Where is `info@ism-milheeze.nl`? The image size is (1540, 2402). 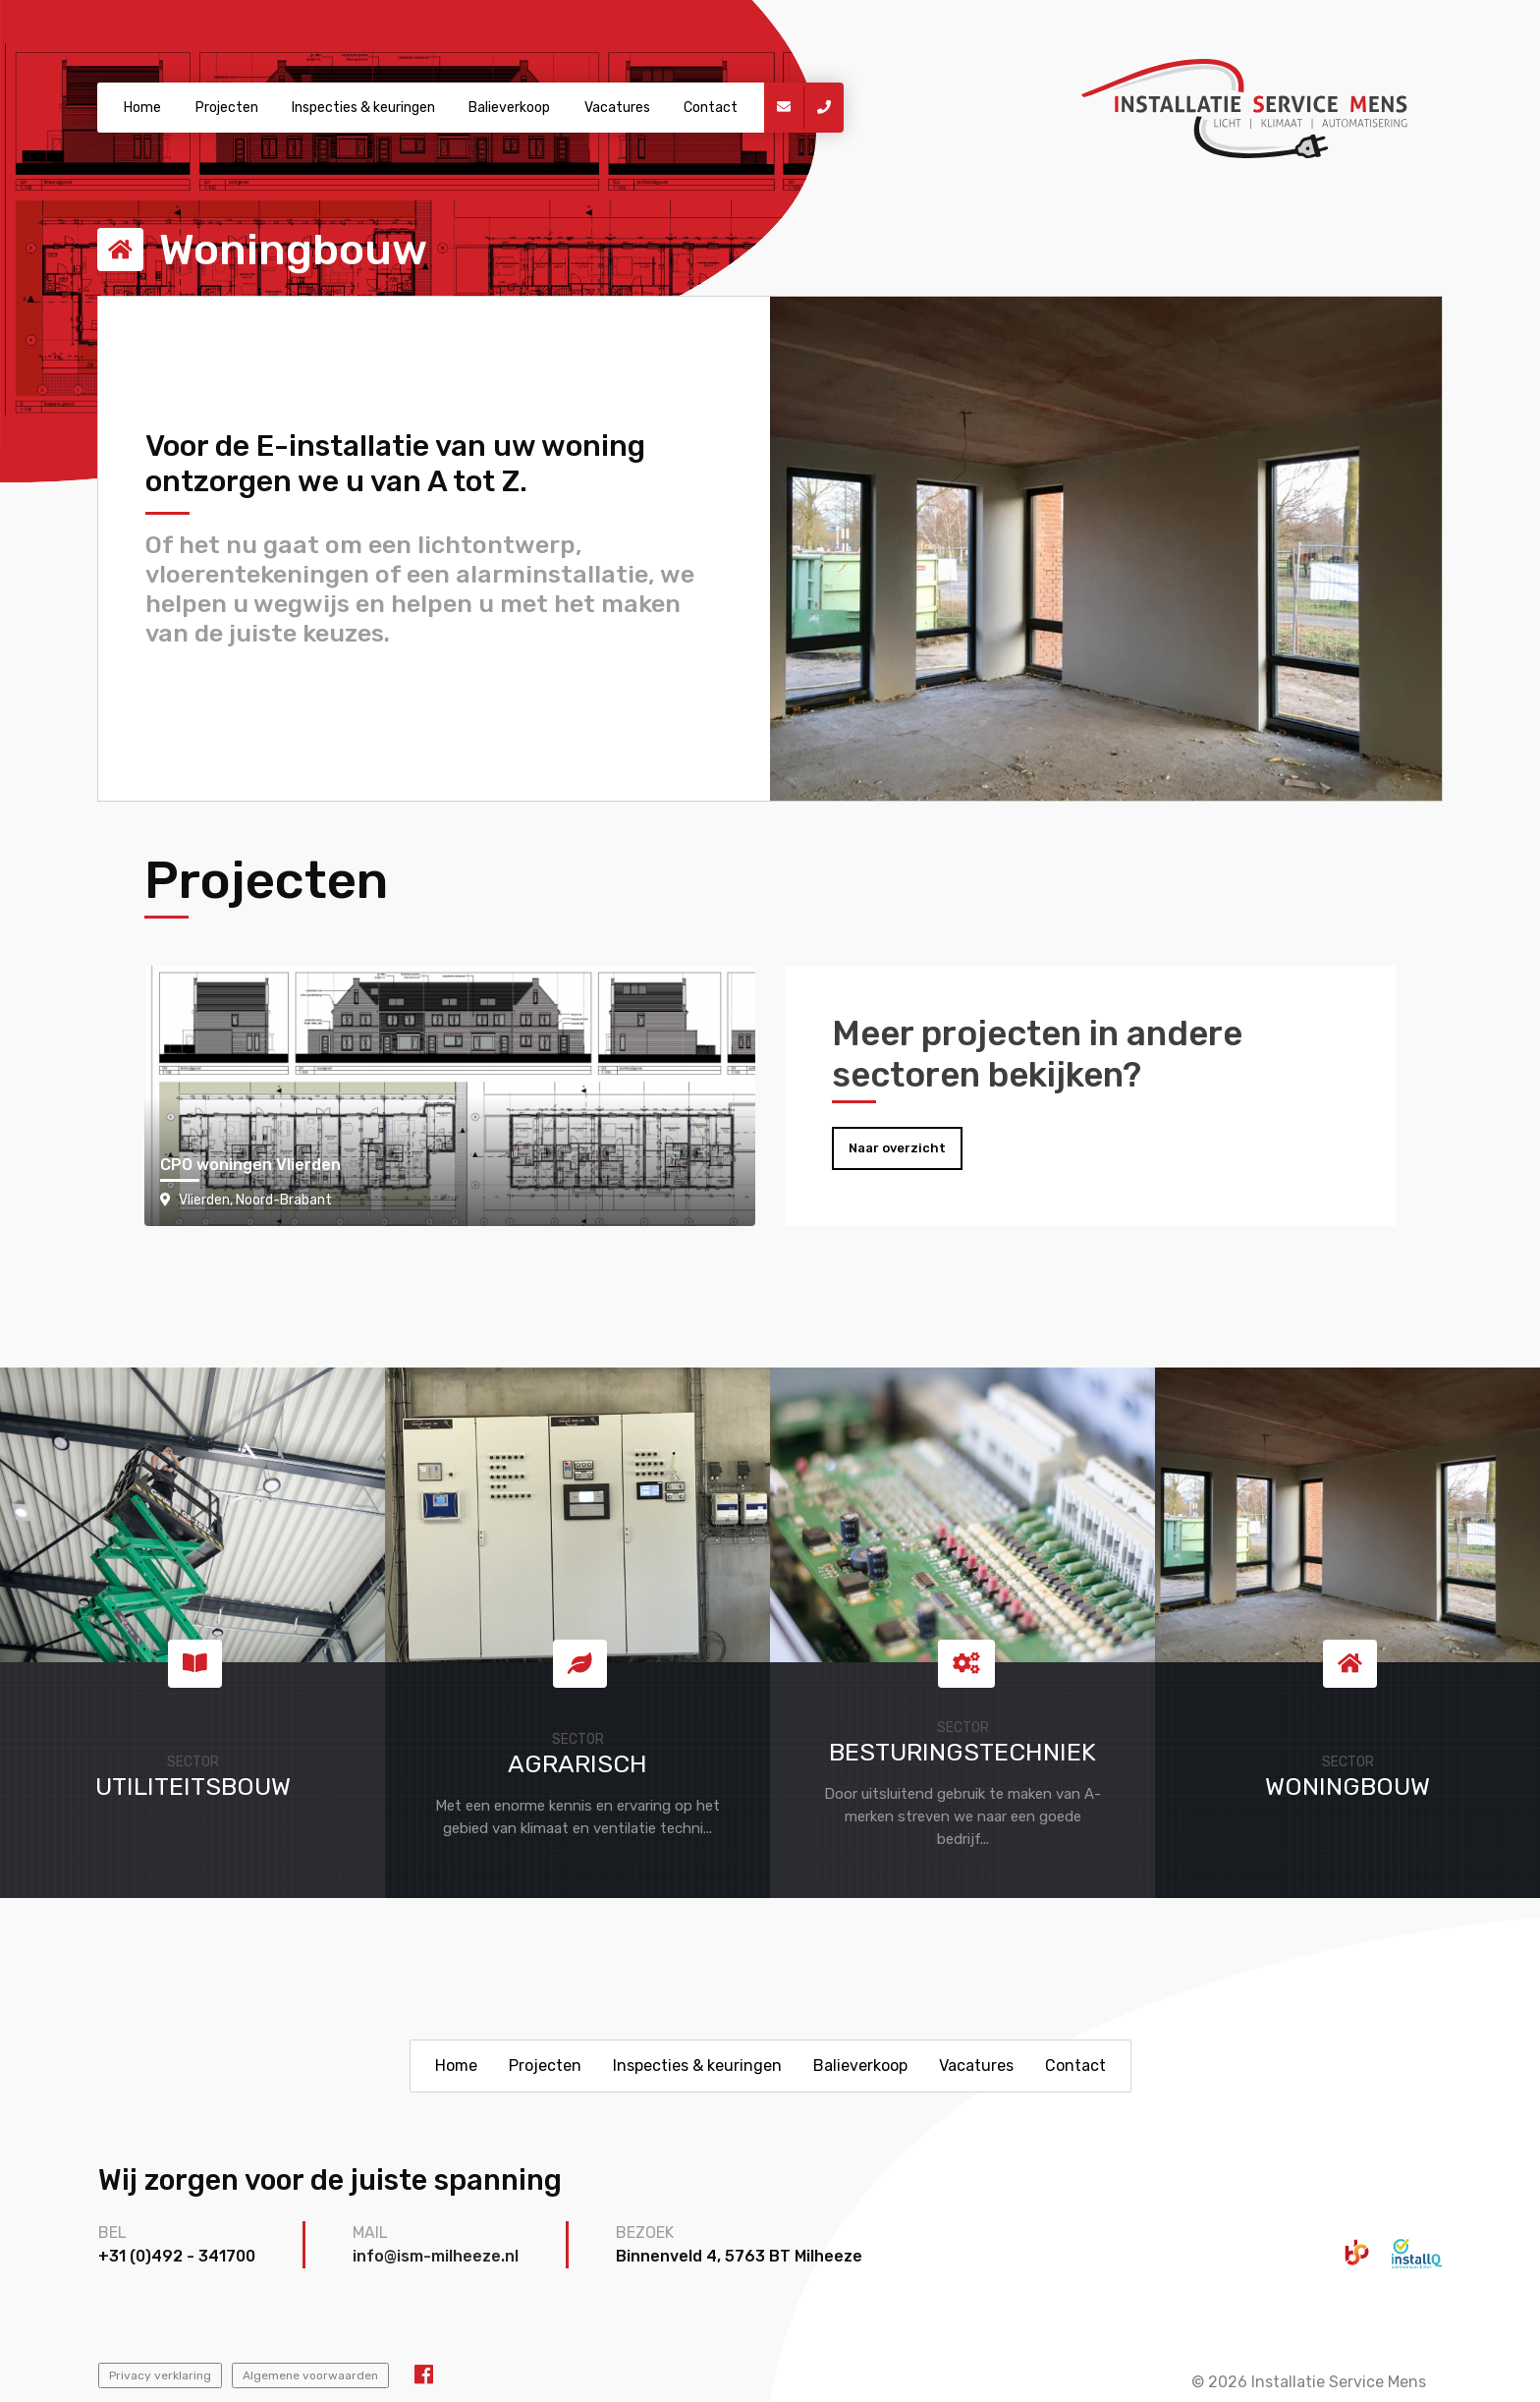
info@ism-milheeze.nl is located at coordinates (436, 2256).